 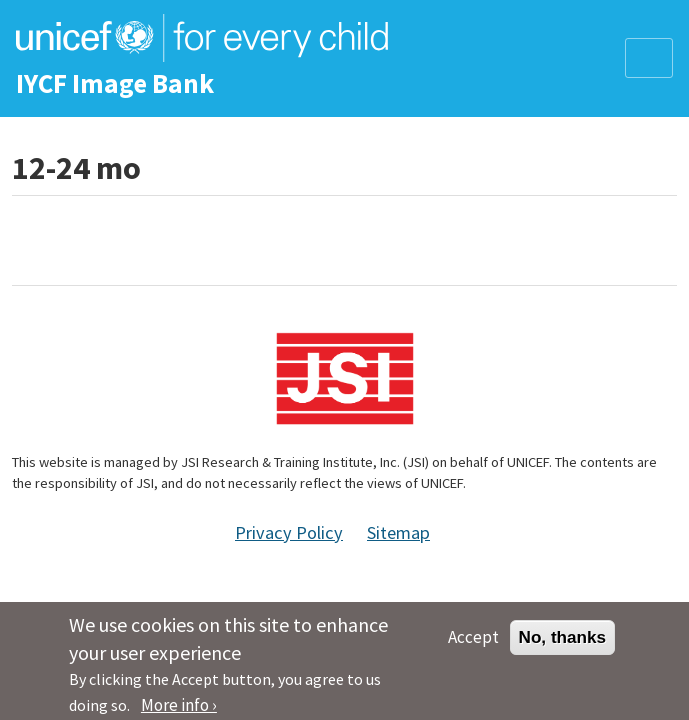 I want to click on Sitemap, so click(x=398, y=532).